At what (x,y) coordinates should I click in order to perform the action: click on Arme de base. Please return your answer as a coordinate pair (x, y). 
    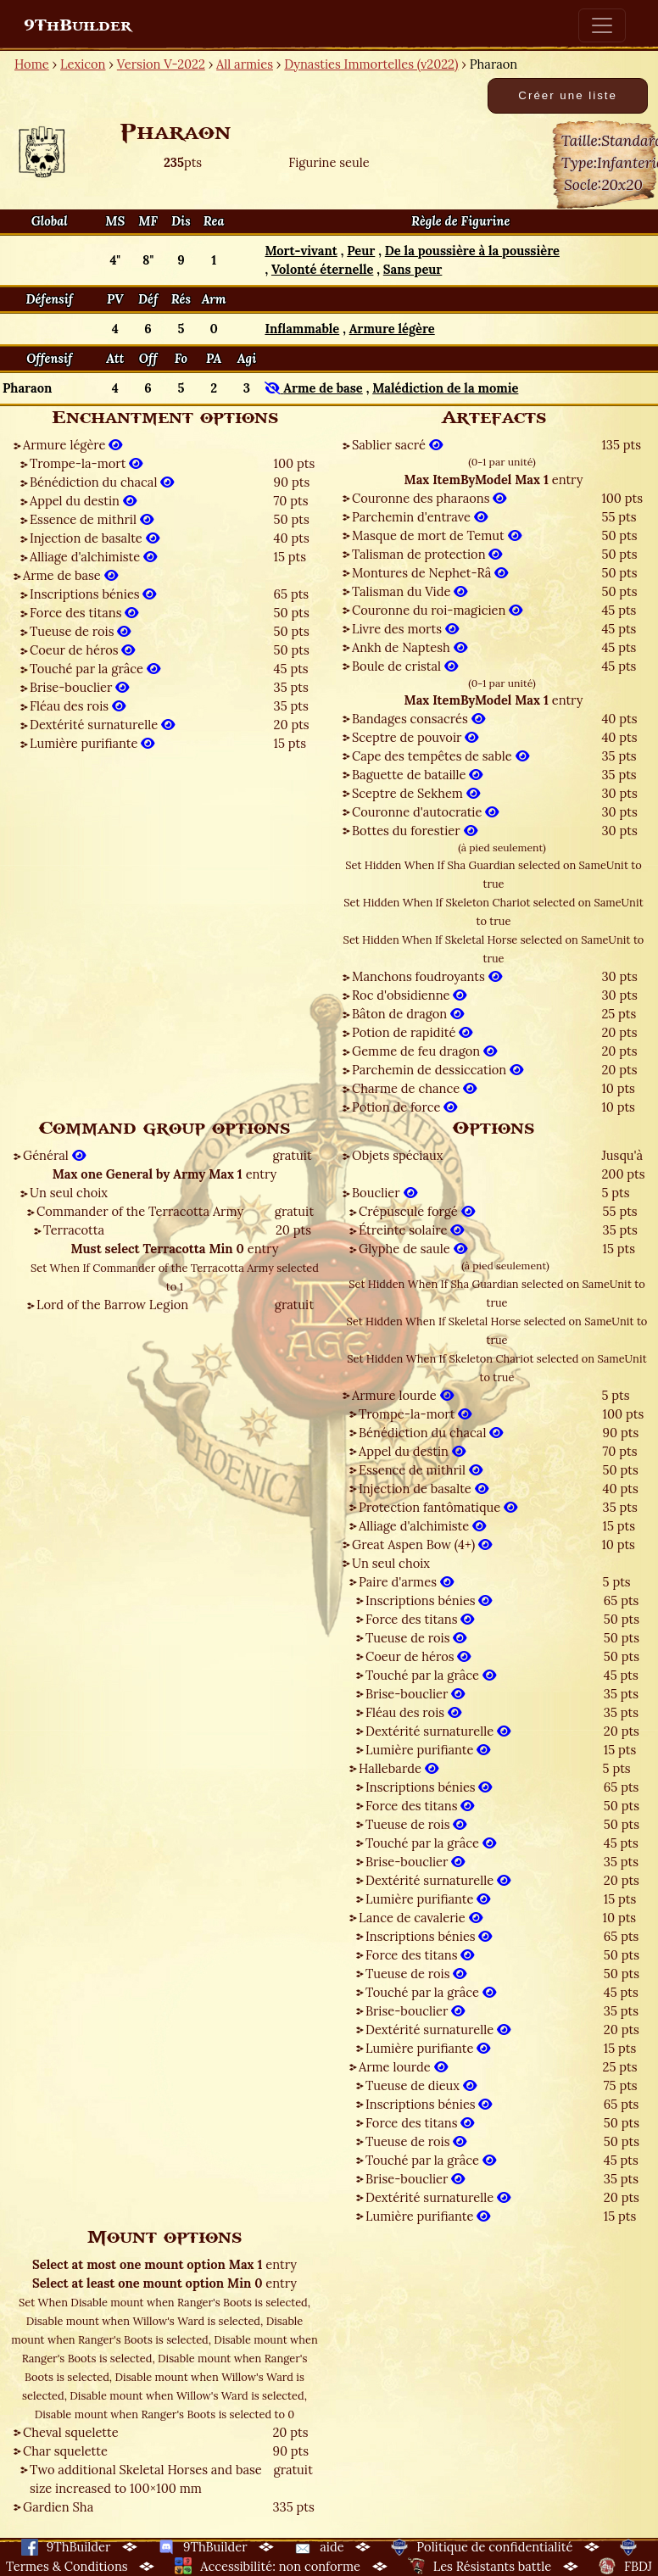
    Looking at the image, I should click on (70, 575).